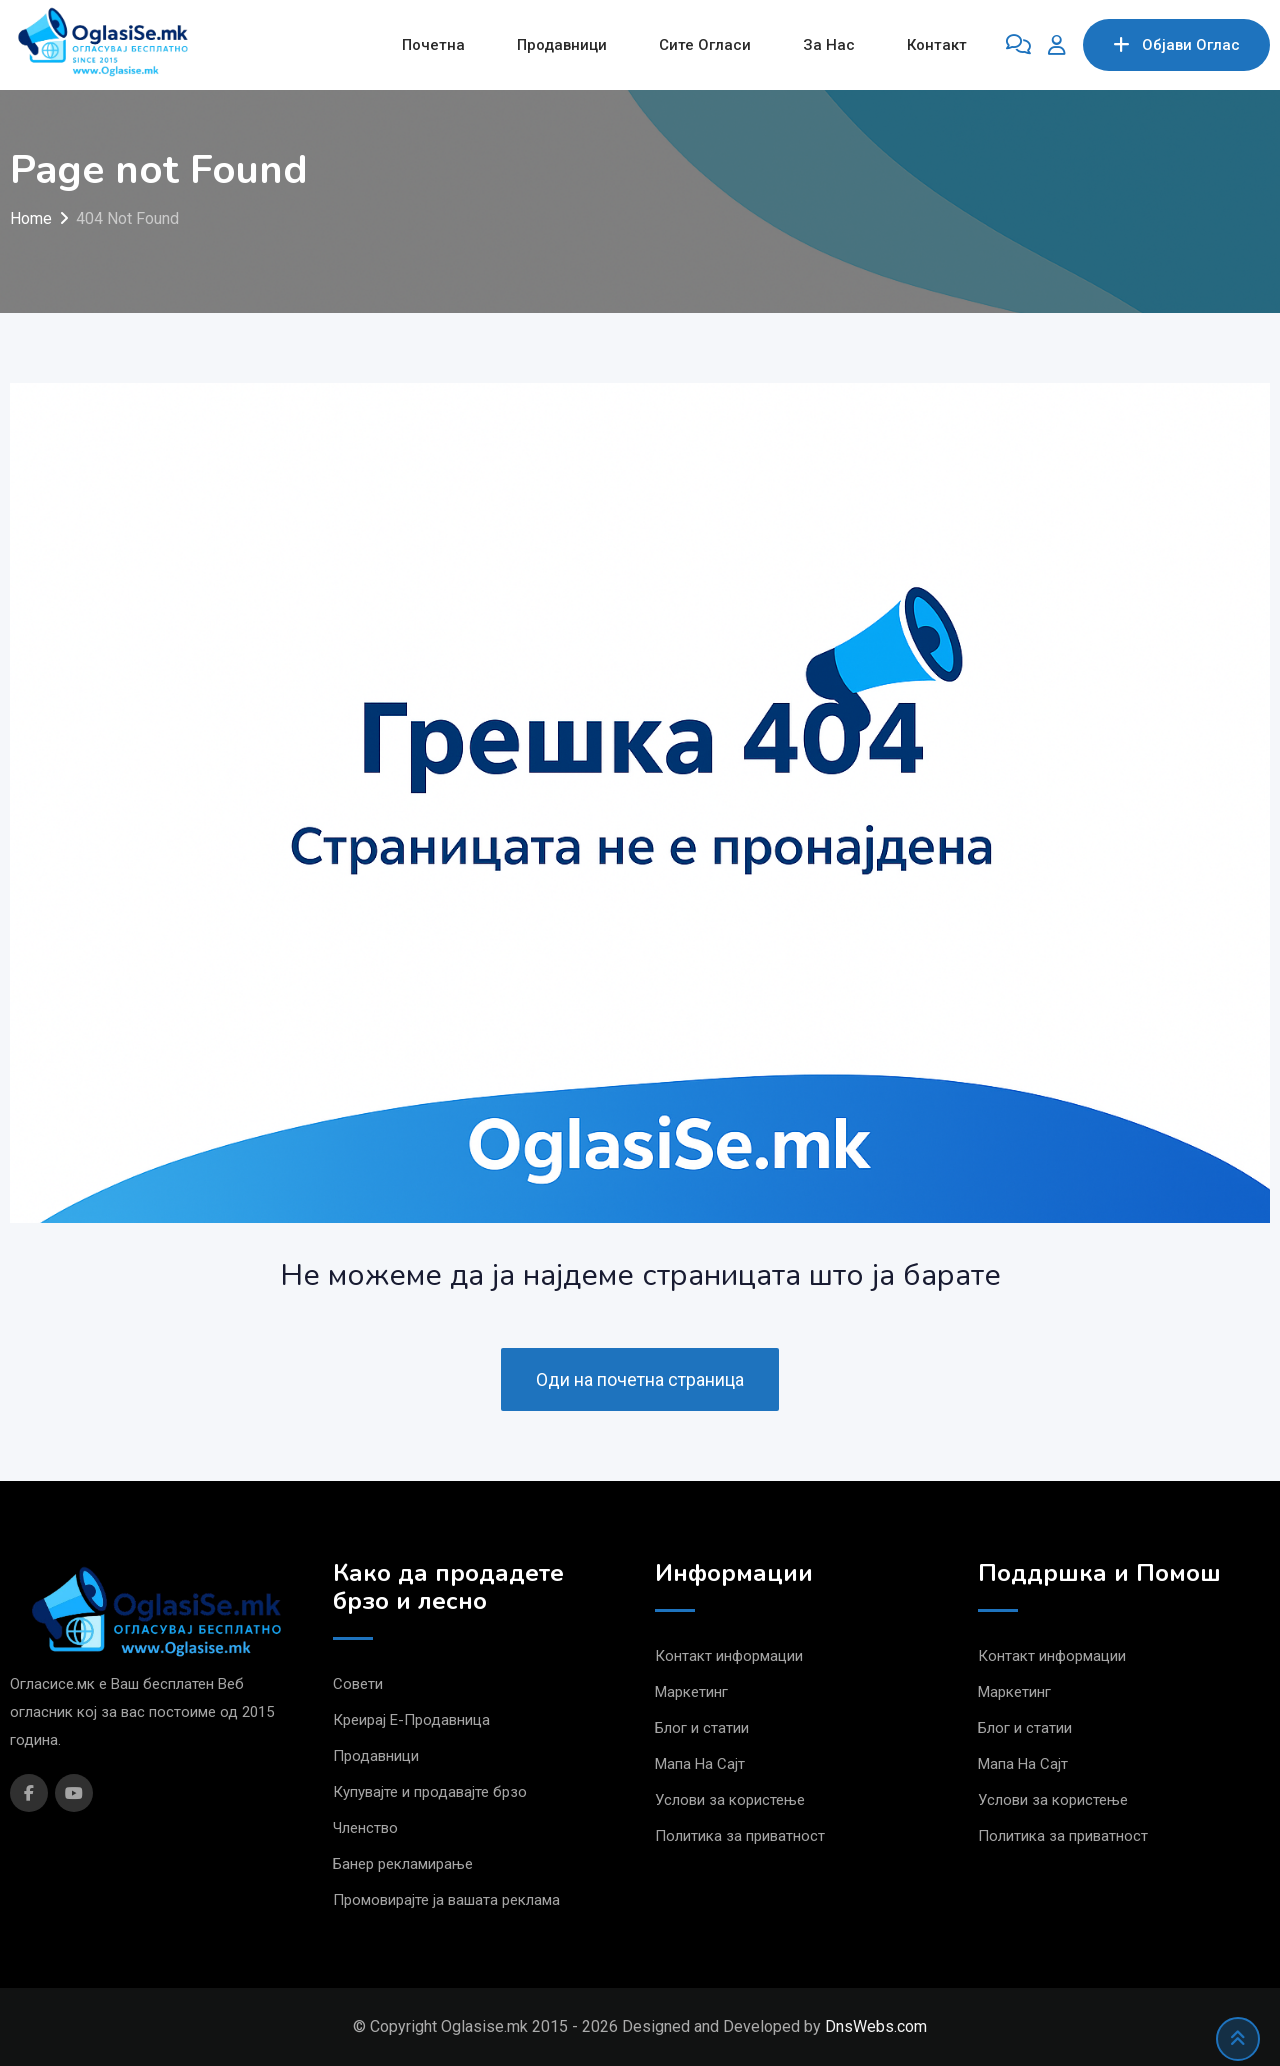  What do you see at coordinates (876, 2026) in the screenshot?
I see `DnsWebs.com` at bounding box center [876, 2026].